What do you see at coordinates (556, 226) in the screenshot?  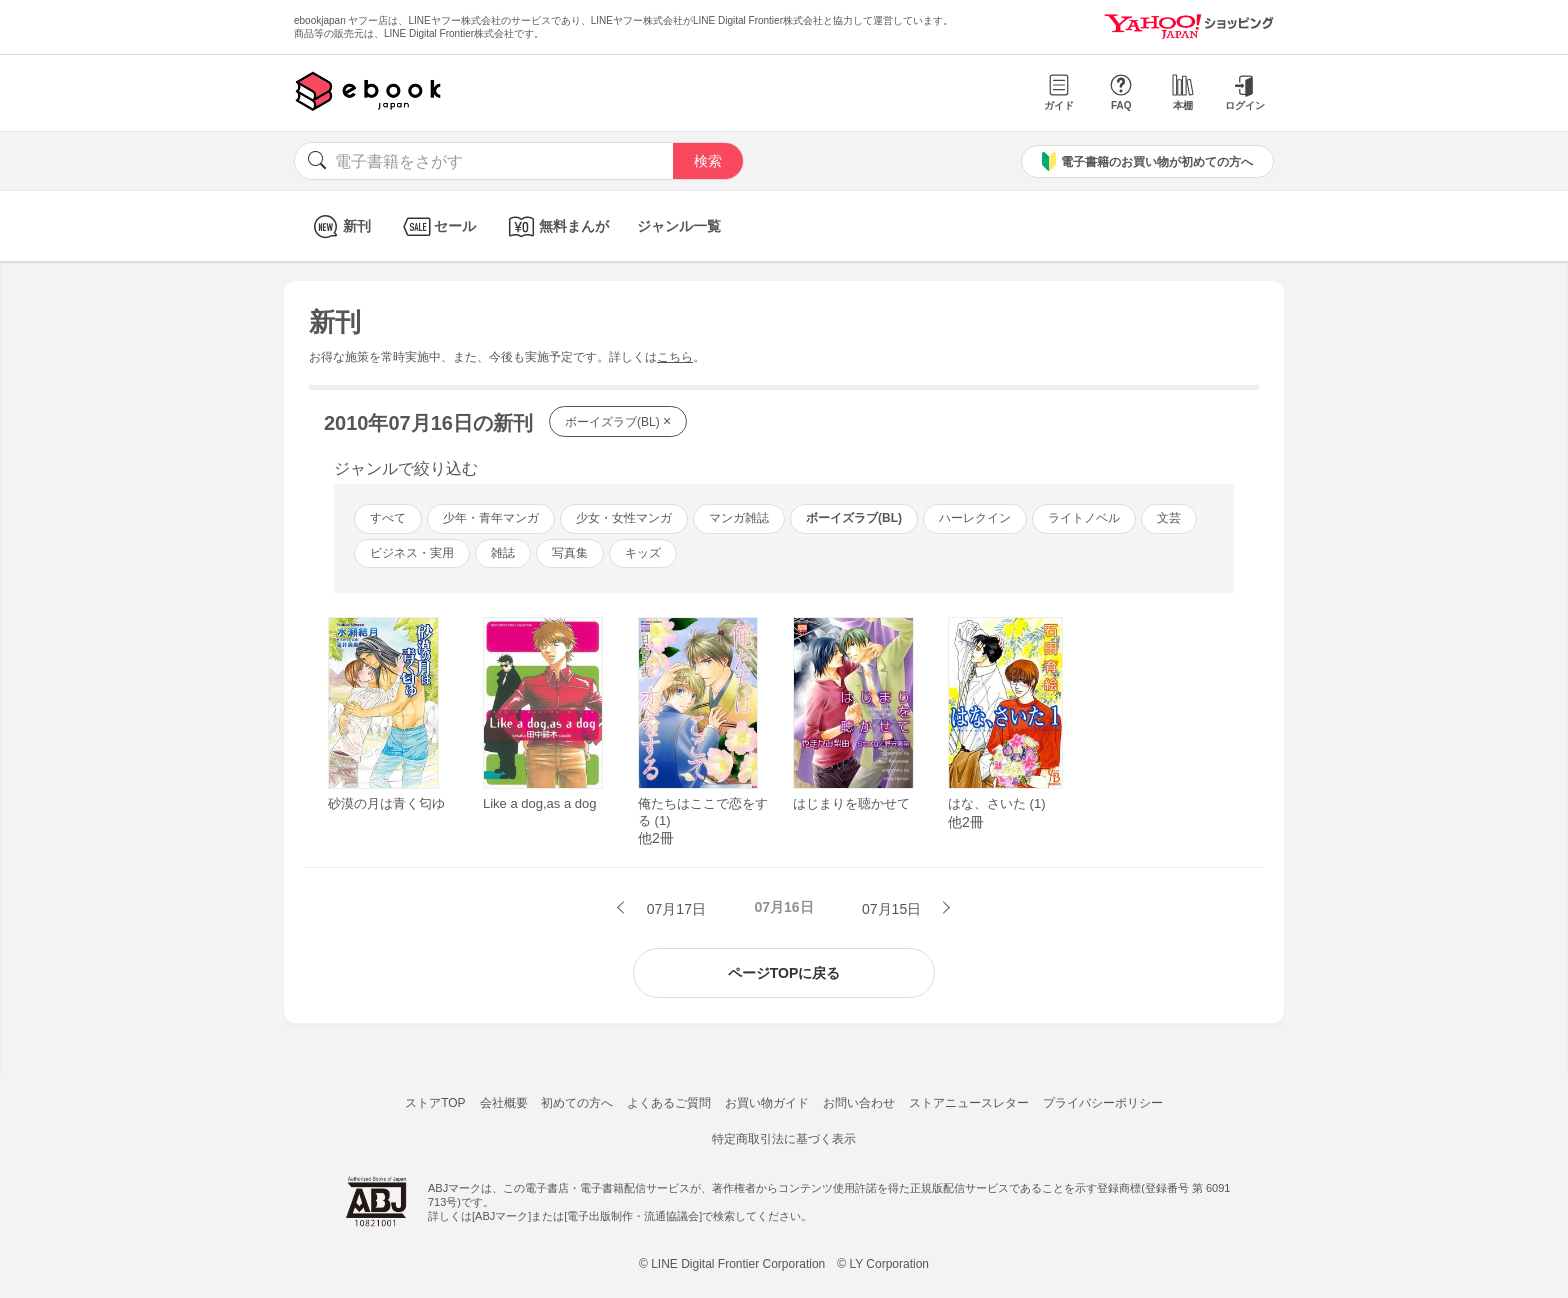 I see `無料まんが` at bounding box center [556, 226].